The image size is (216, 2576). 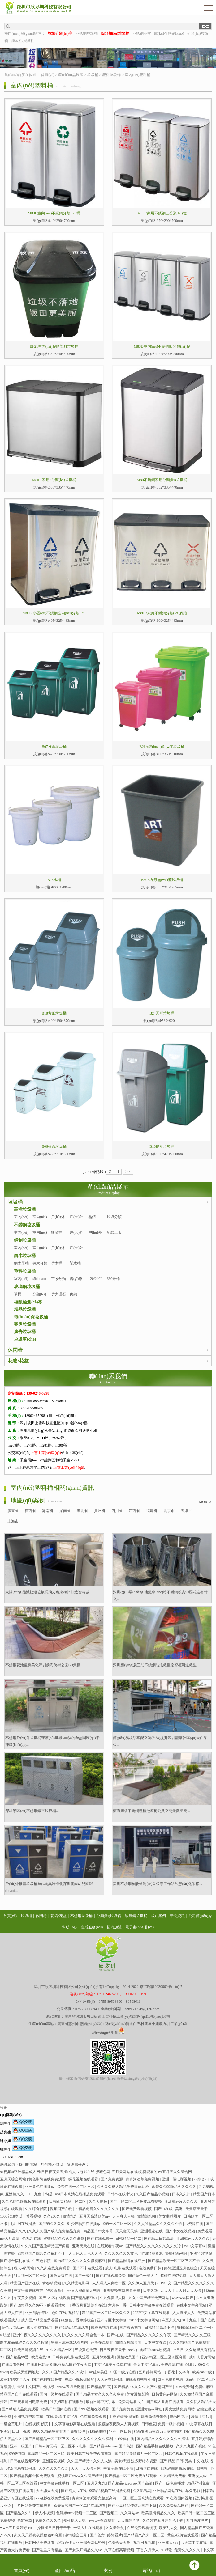 What do you see at coordinates (38, 2364) in the screenshot?
I see `在线看日韩av` at bounding box center [38, 2364].